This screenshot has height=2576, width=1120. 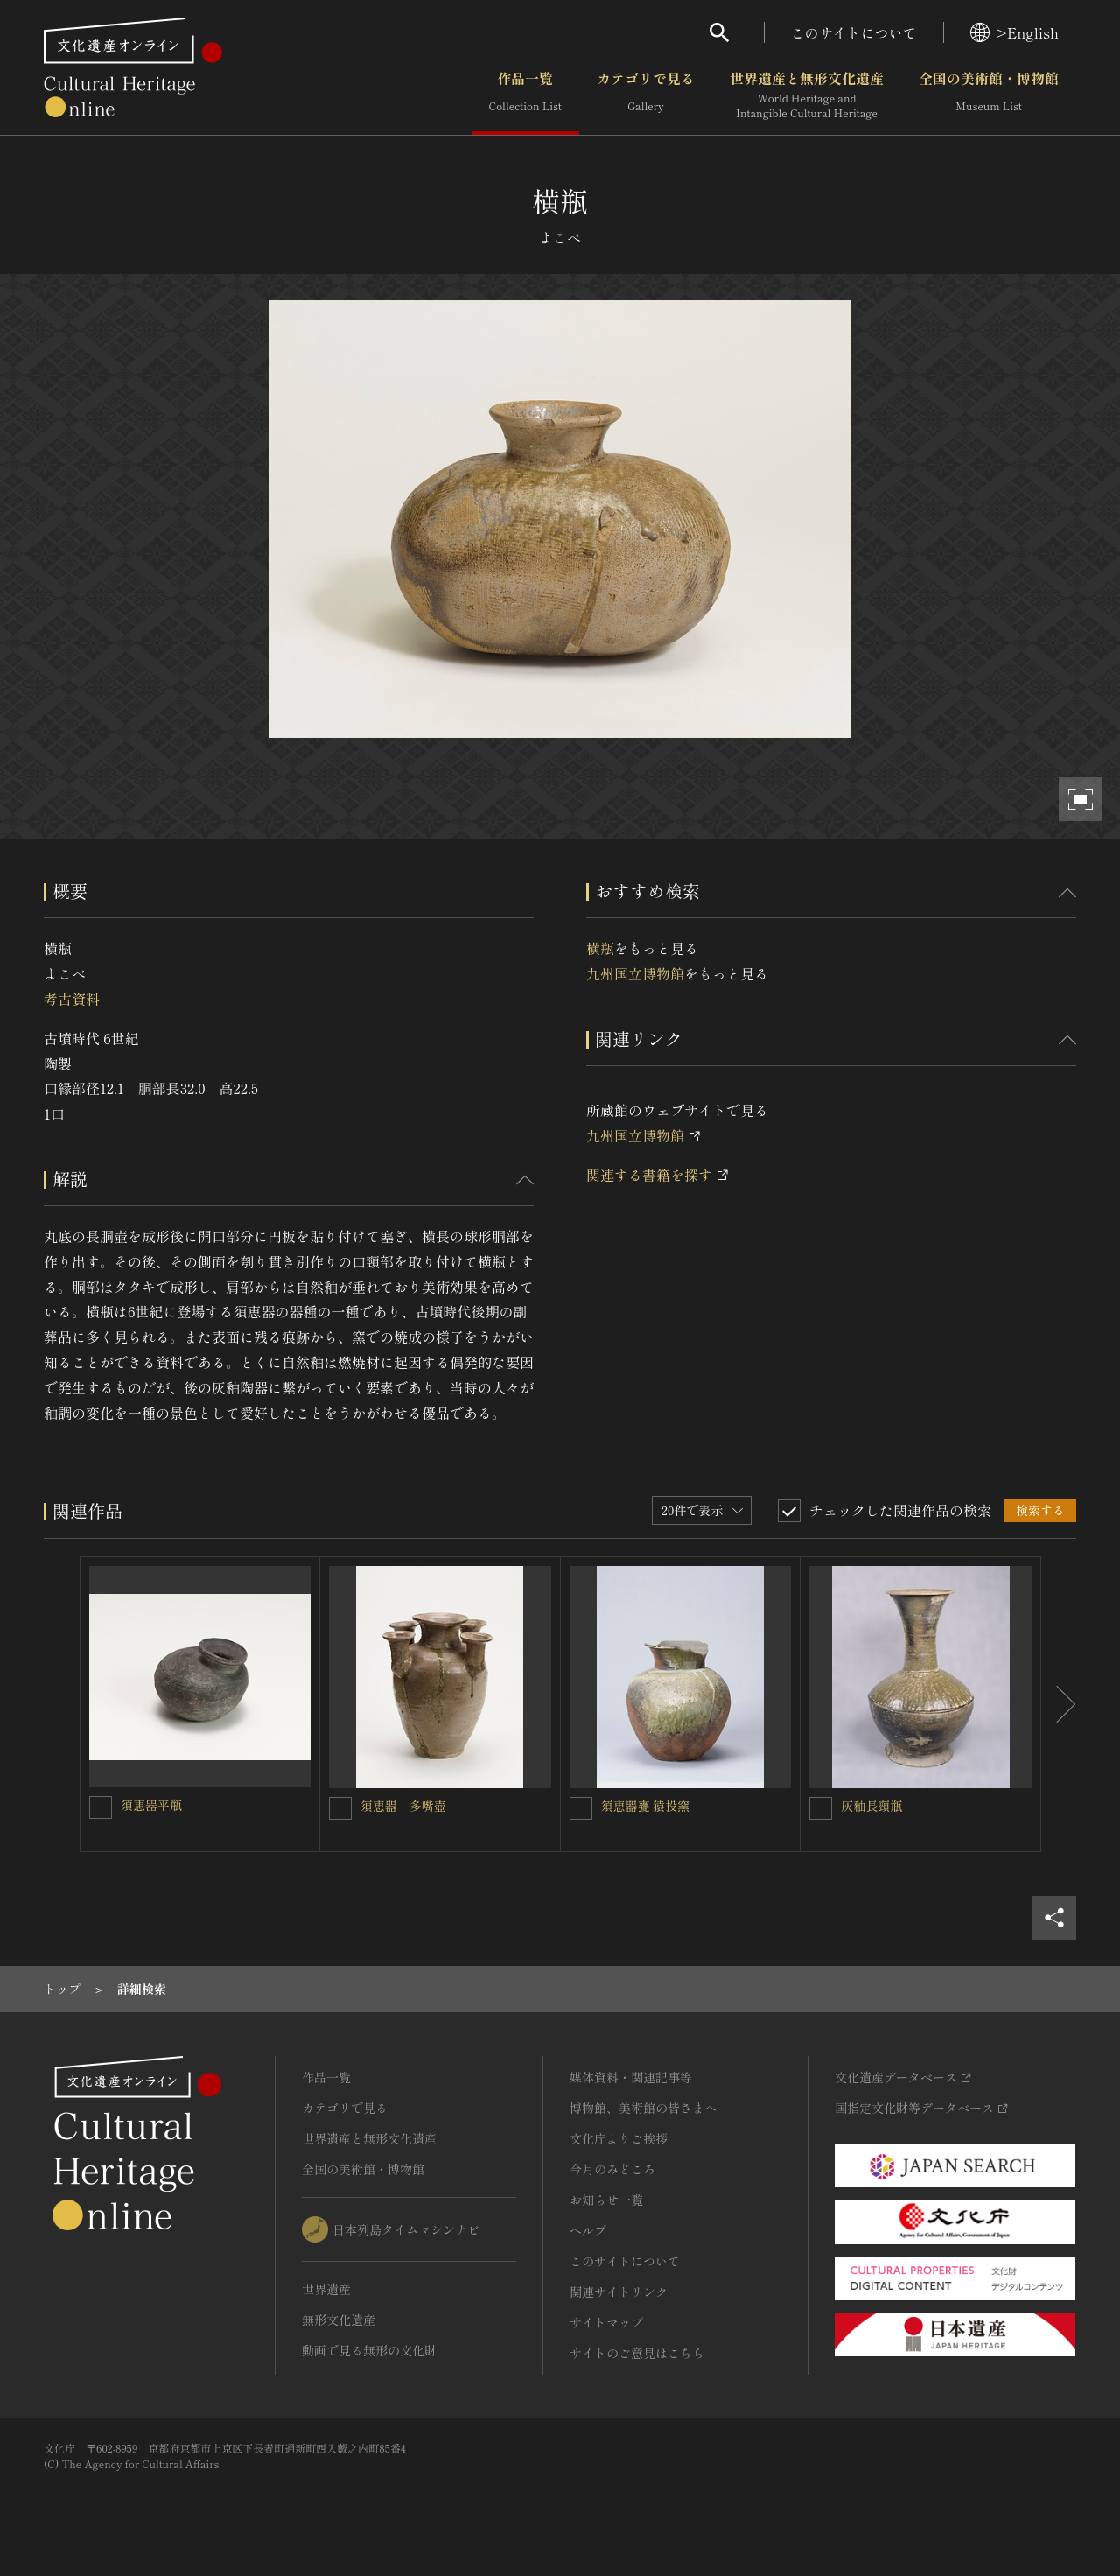 I want to click on [後にスライドする], so click(x=1058, y=1704).